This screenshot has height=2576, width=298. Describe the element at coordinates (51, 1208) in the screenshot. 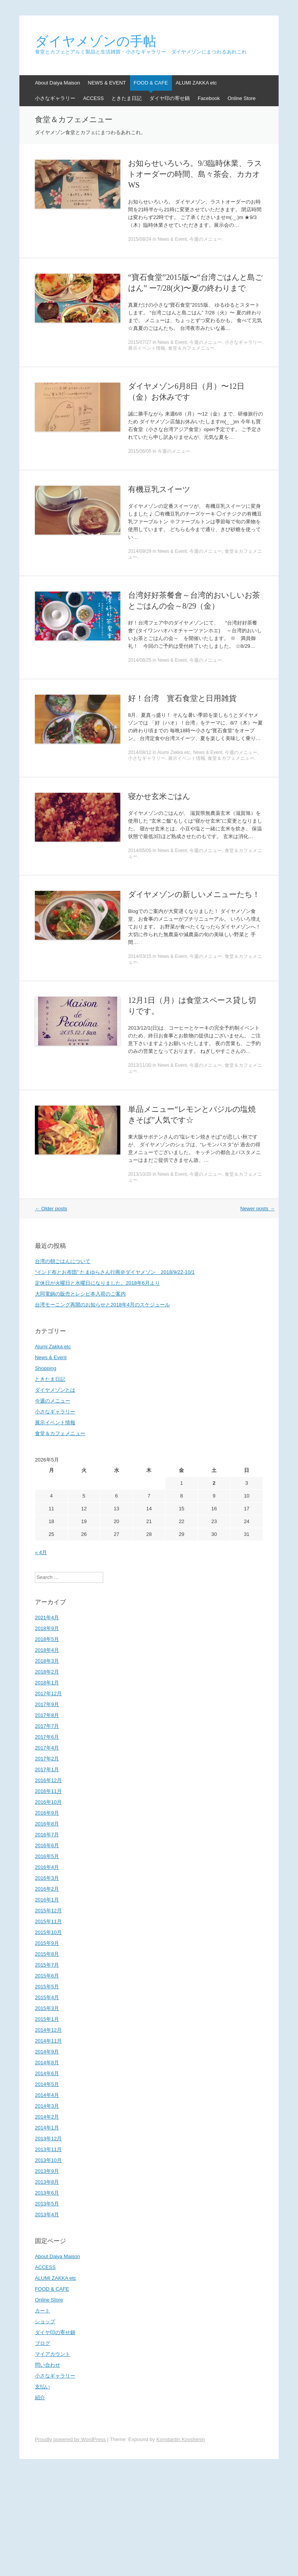

I see `Older posts` at that location.